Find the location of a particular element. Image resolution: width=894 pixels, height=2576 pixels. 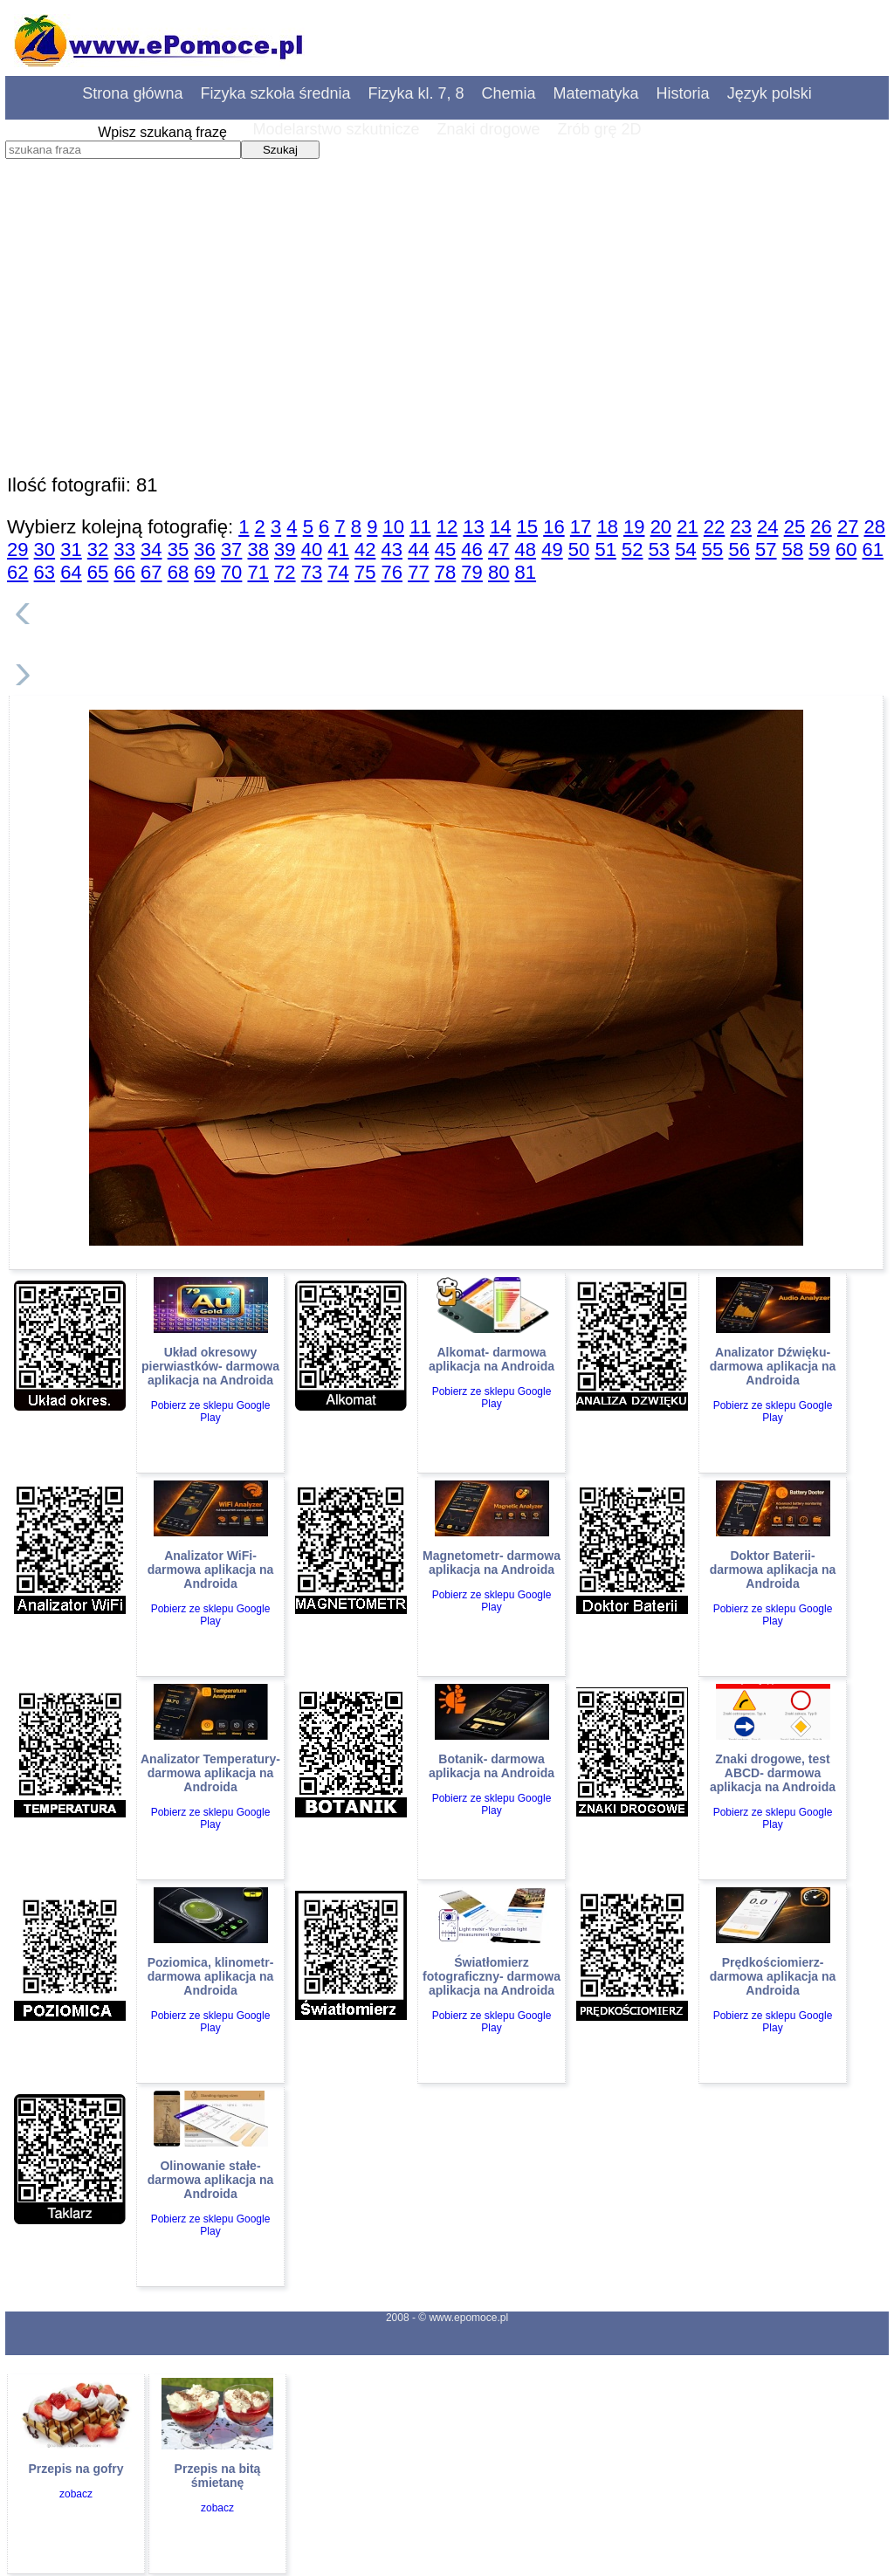

52 is located at coordinates (632, 549).